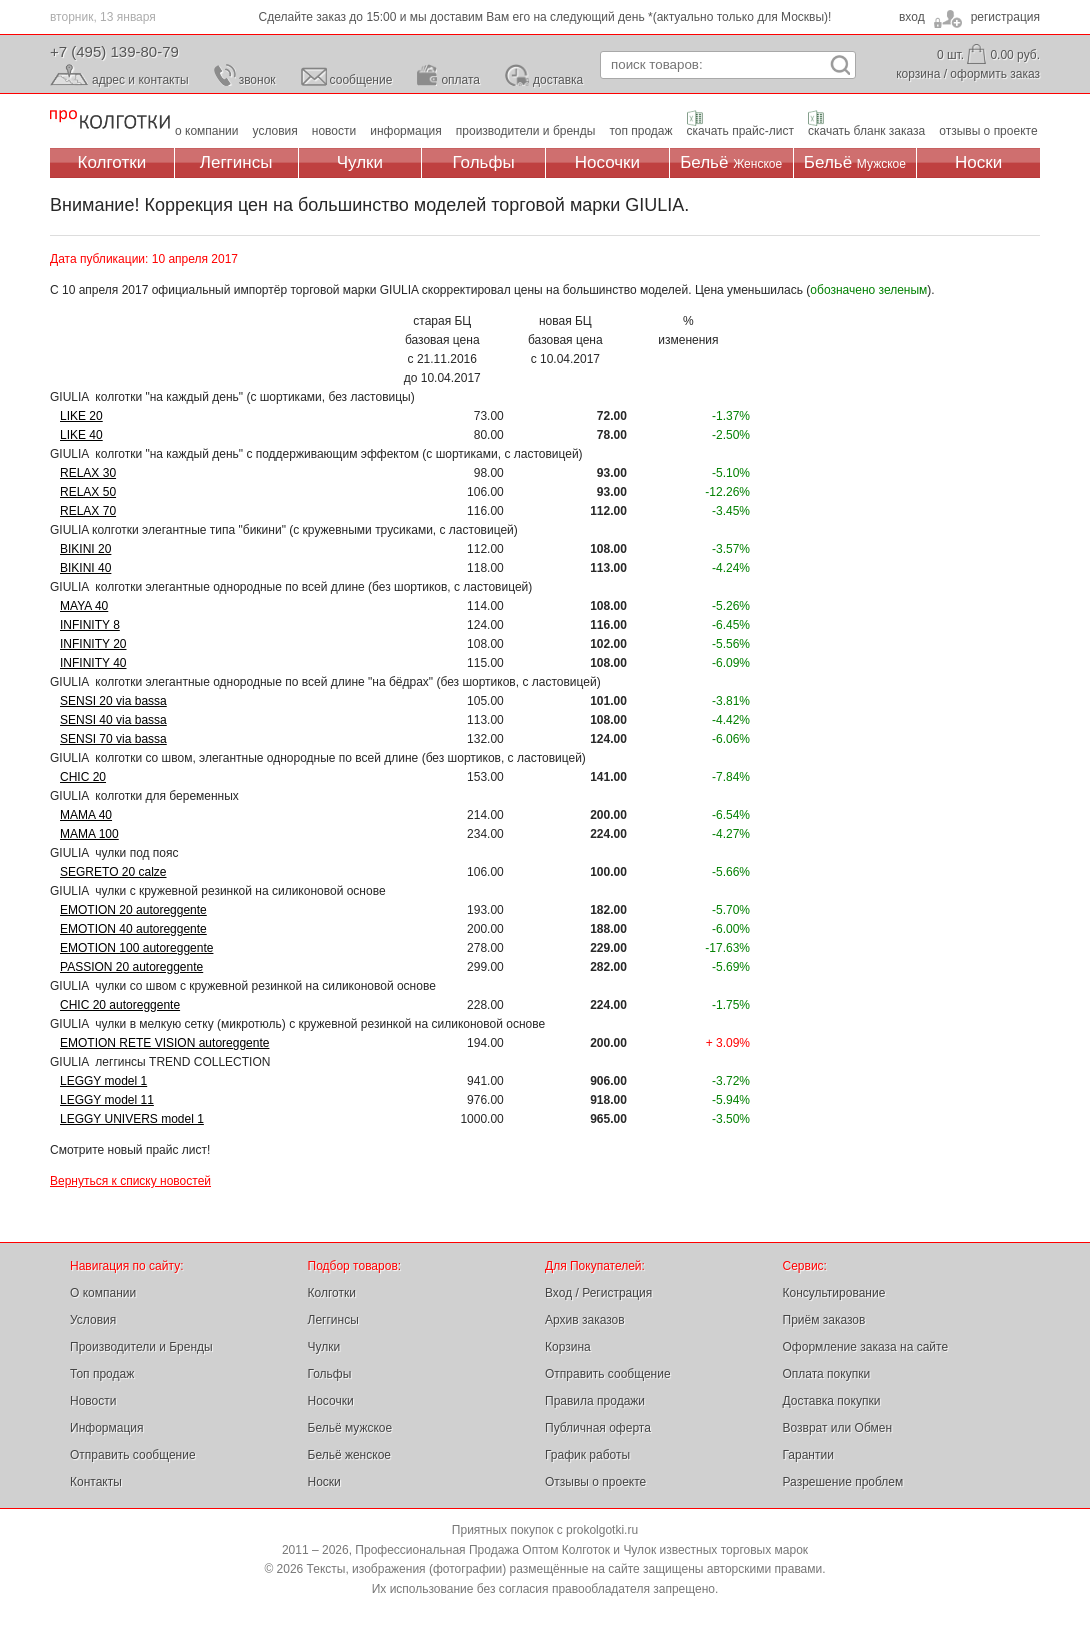 The width and height of the screenshot is (1090, 1629). I want to click on Сделайте заказ до 15:00 и мы доставим Вам его на следующий день *(актуально только для Москвы)!, so click(545, 17).